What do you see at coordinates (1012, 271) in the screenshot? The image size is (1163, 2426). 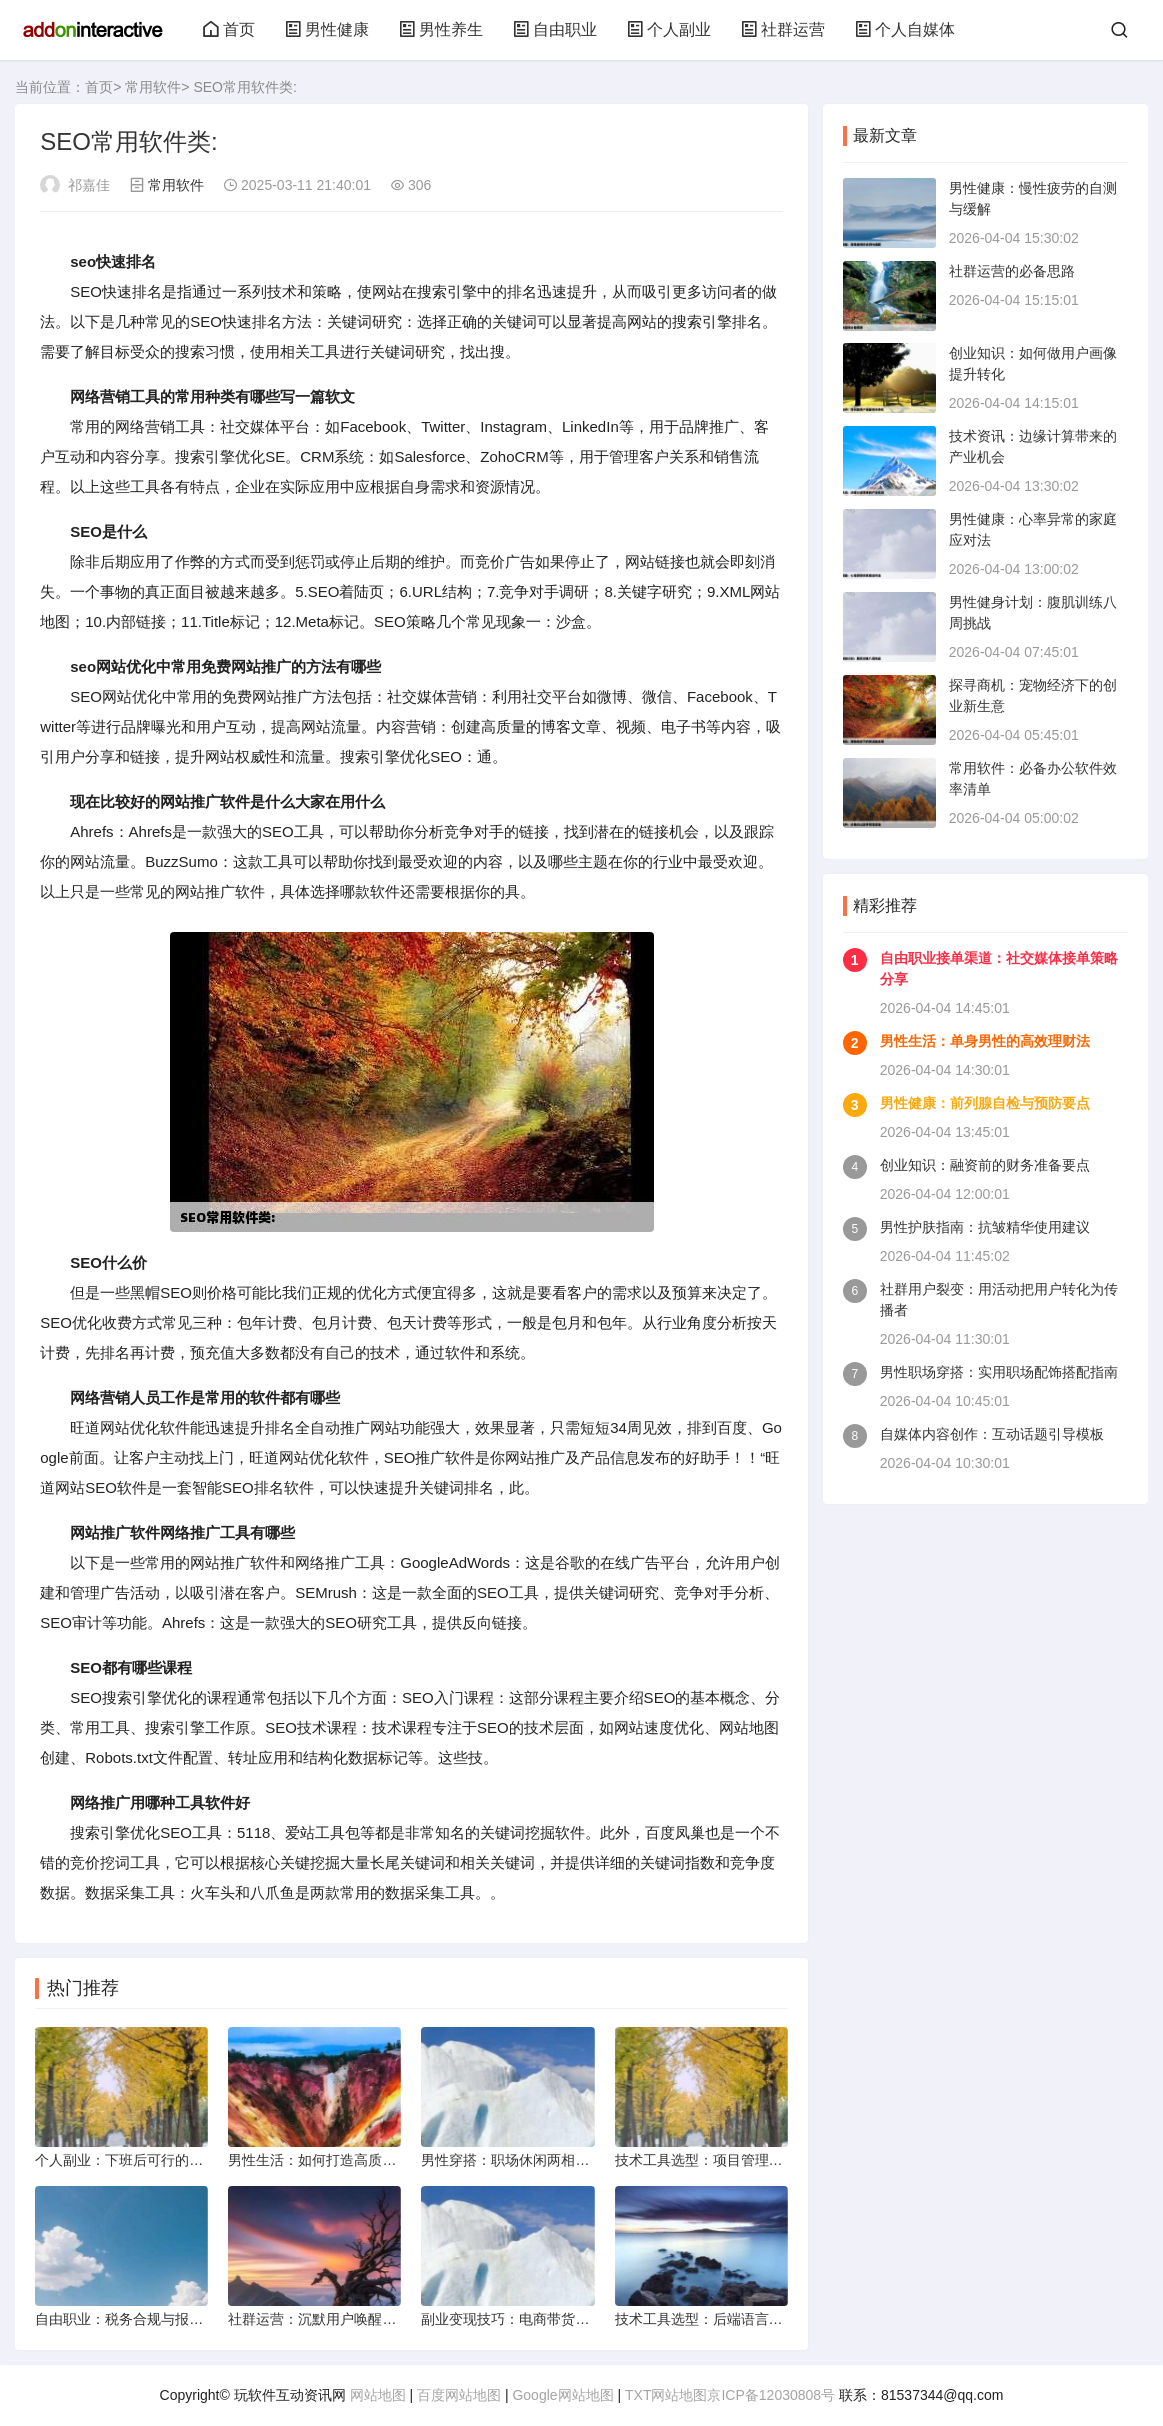 I see `社群运营的必备思路` at bounding box center [1012, 271].